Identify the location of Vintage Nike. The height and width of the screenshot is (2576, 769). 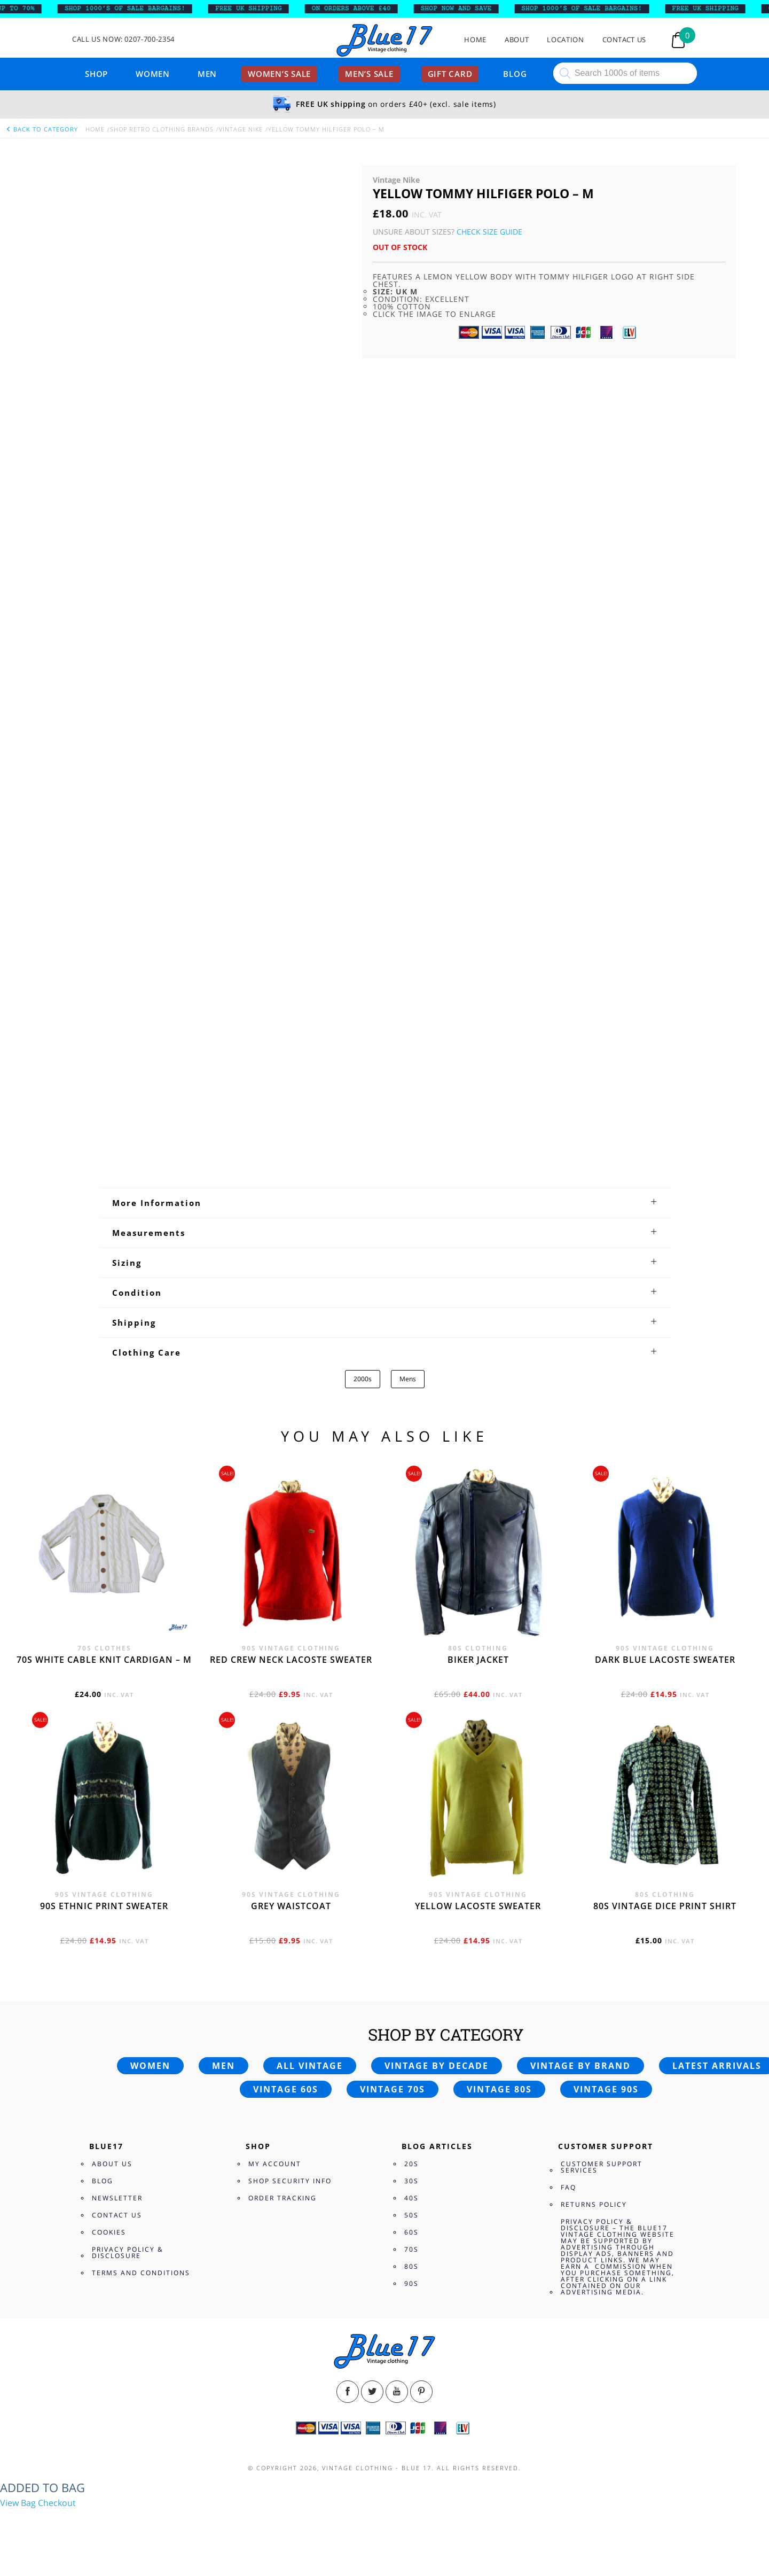
(241, 129).